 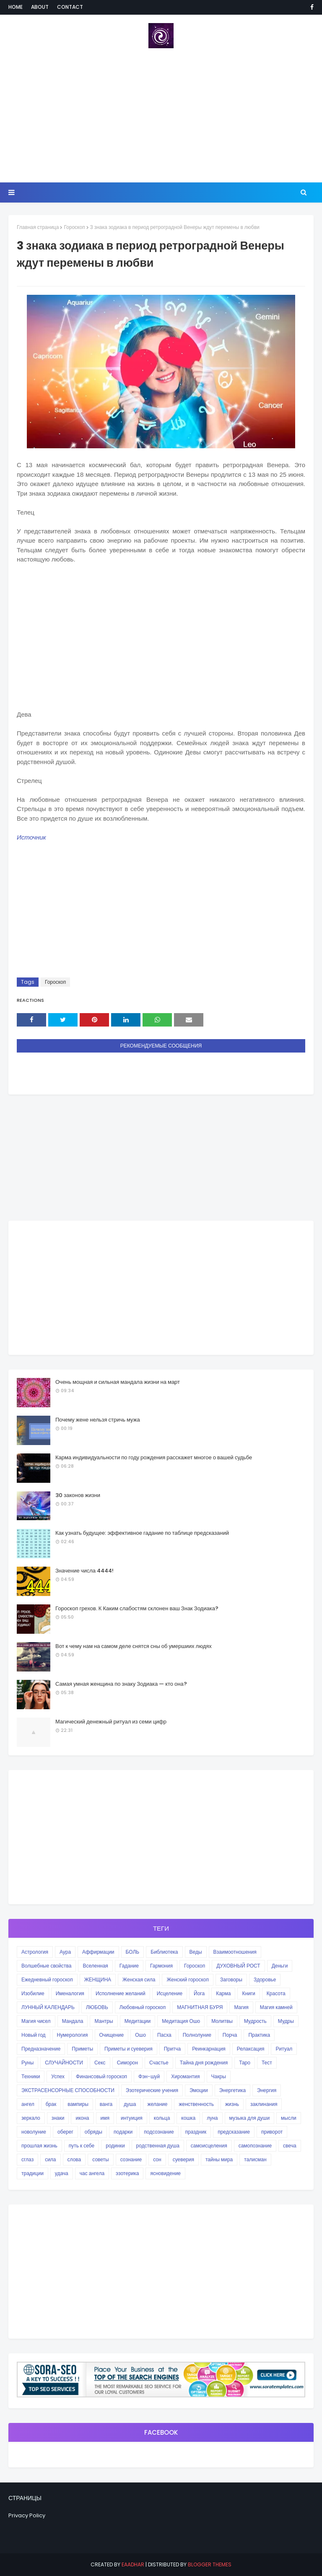 I want to click on Магия, so click(x=241, y=2007).